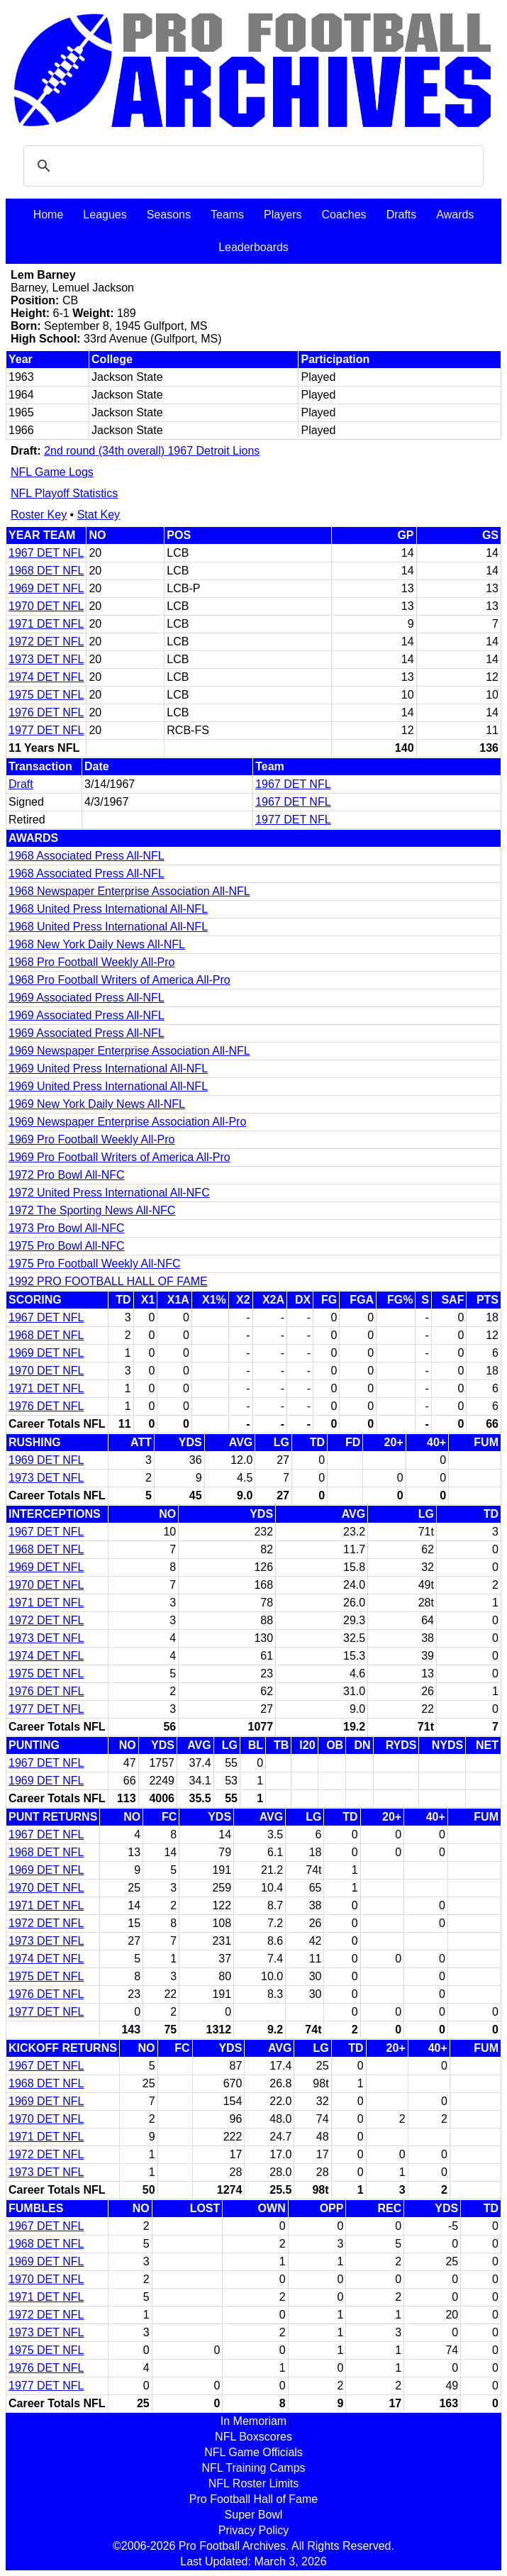 Image resolution: width=507 pixels, height=2576 pixels. I want to click on 1974 DET NFL, so click(46, 677).